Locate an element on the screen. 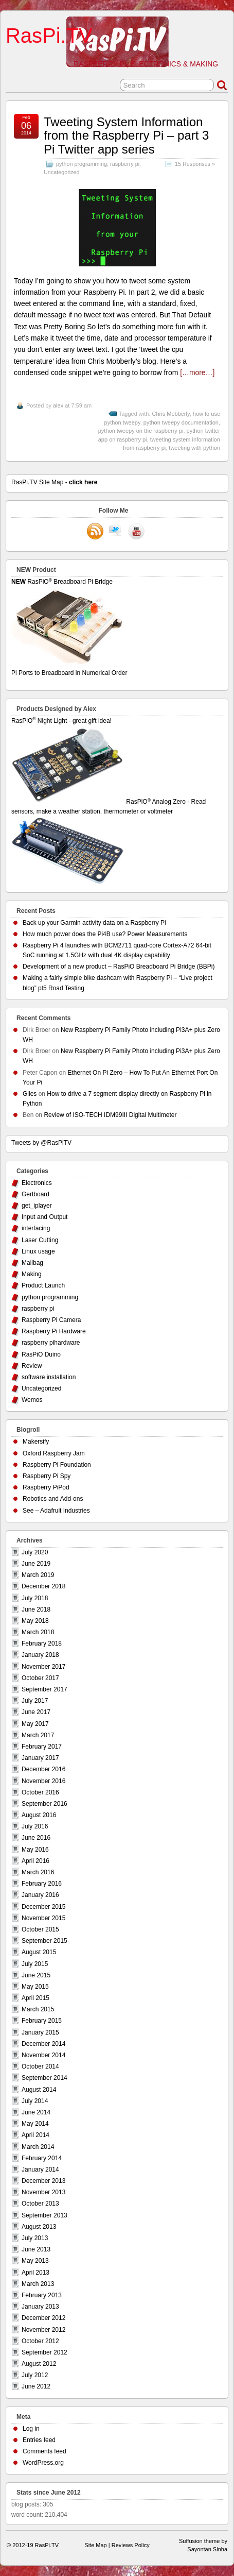 Image resolution: width=234 pixels, height=2576 pixels. February 2013 is located at coordinates (42, 2295).